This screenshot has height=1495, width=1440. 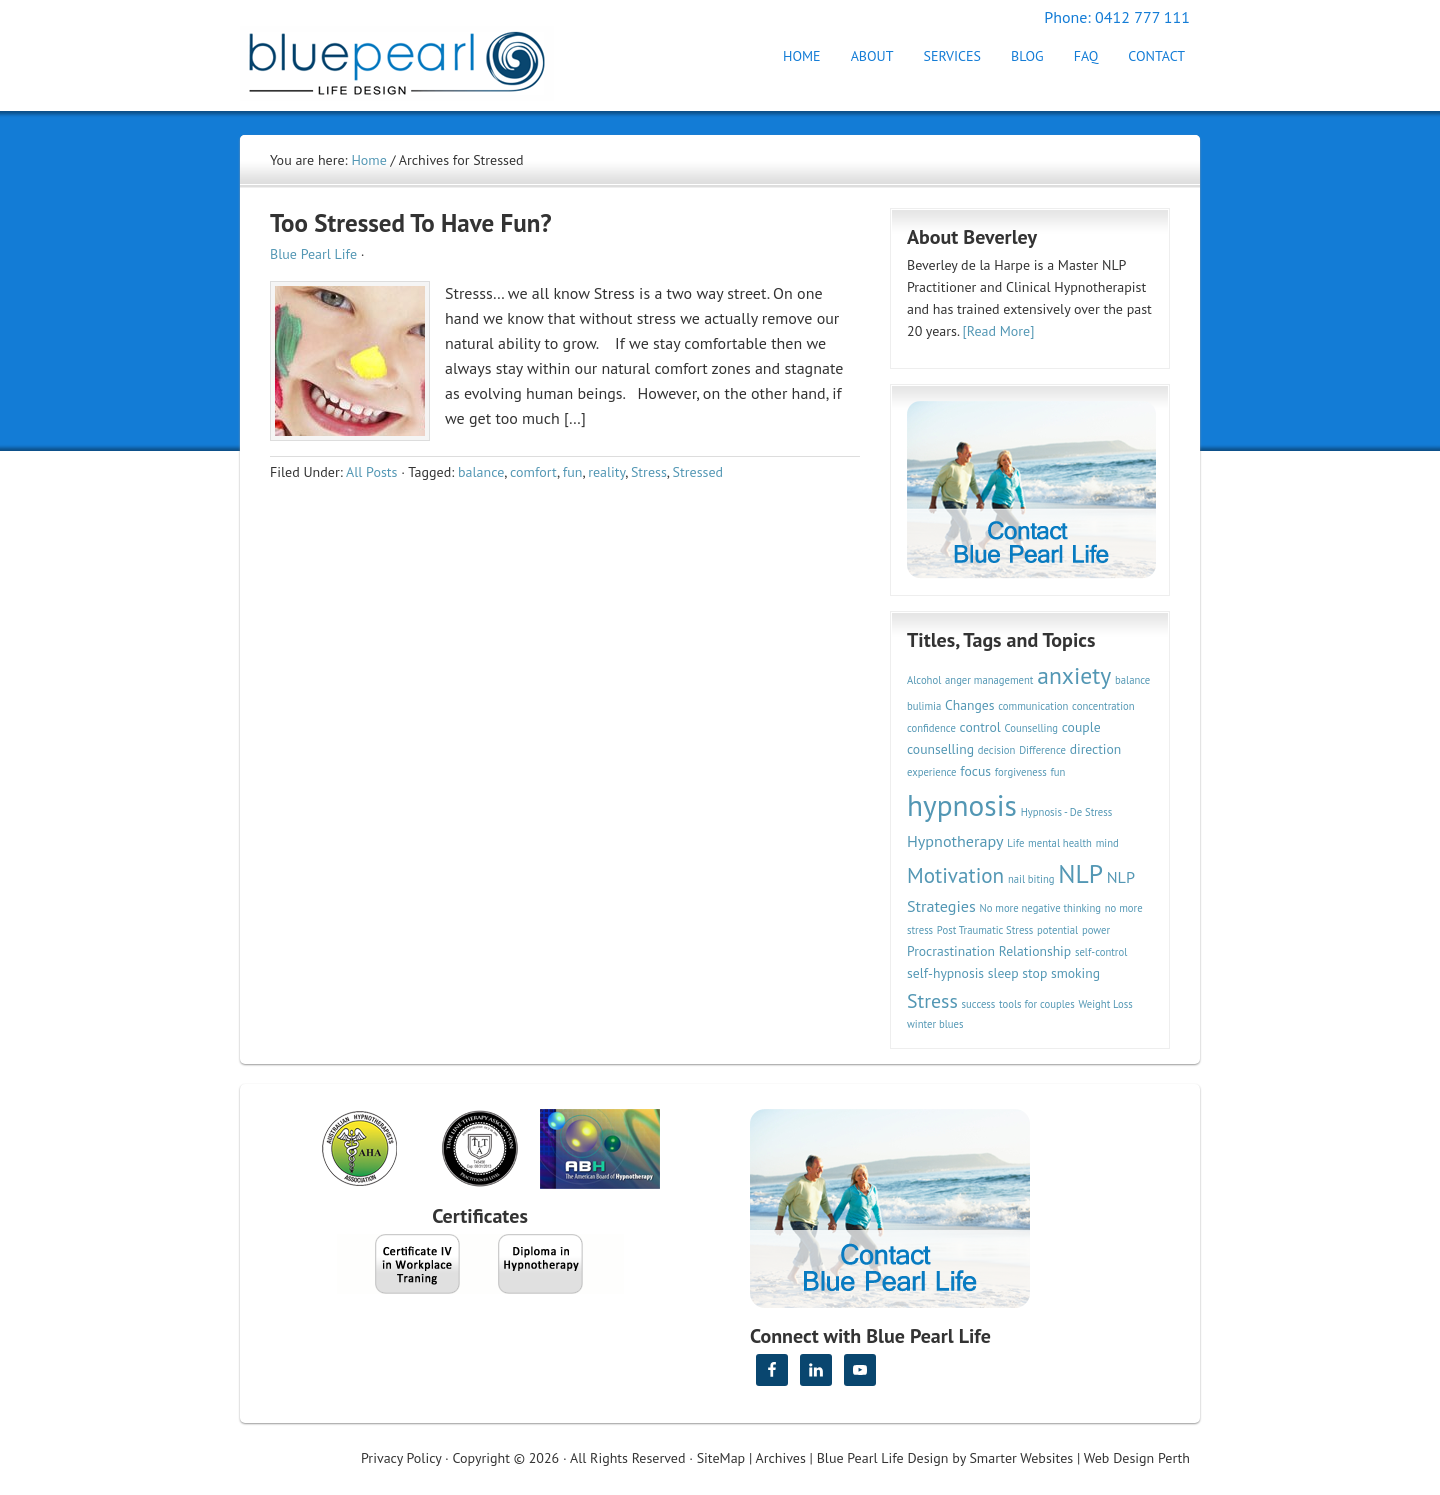 What do you see at coordinates (1096, 930) in the screenshot?
I see `power [power (2 items)]` at bounding box center [1096, 930].